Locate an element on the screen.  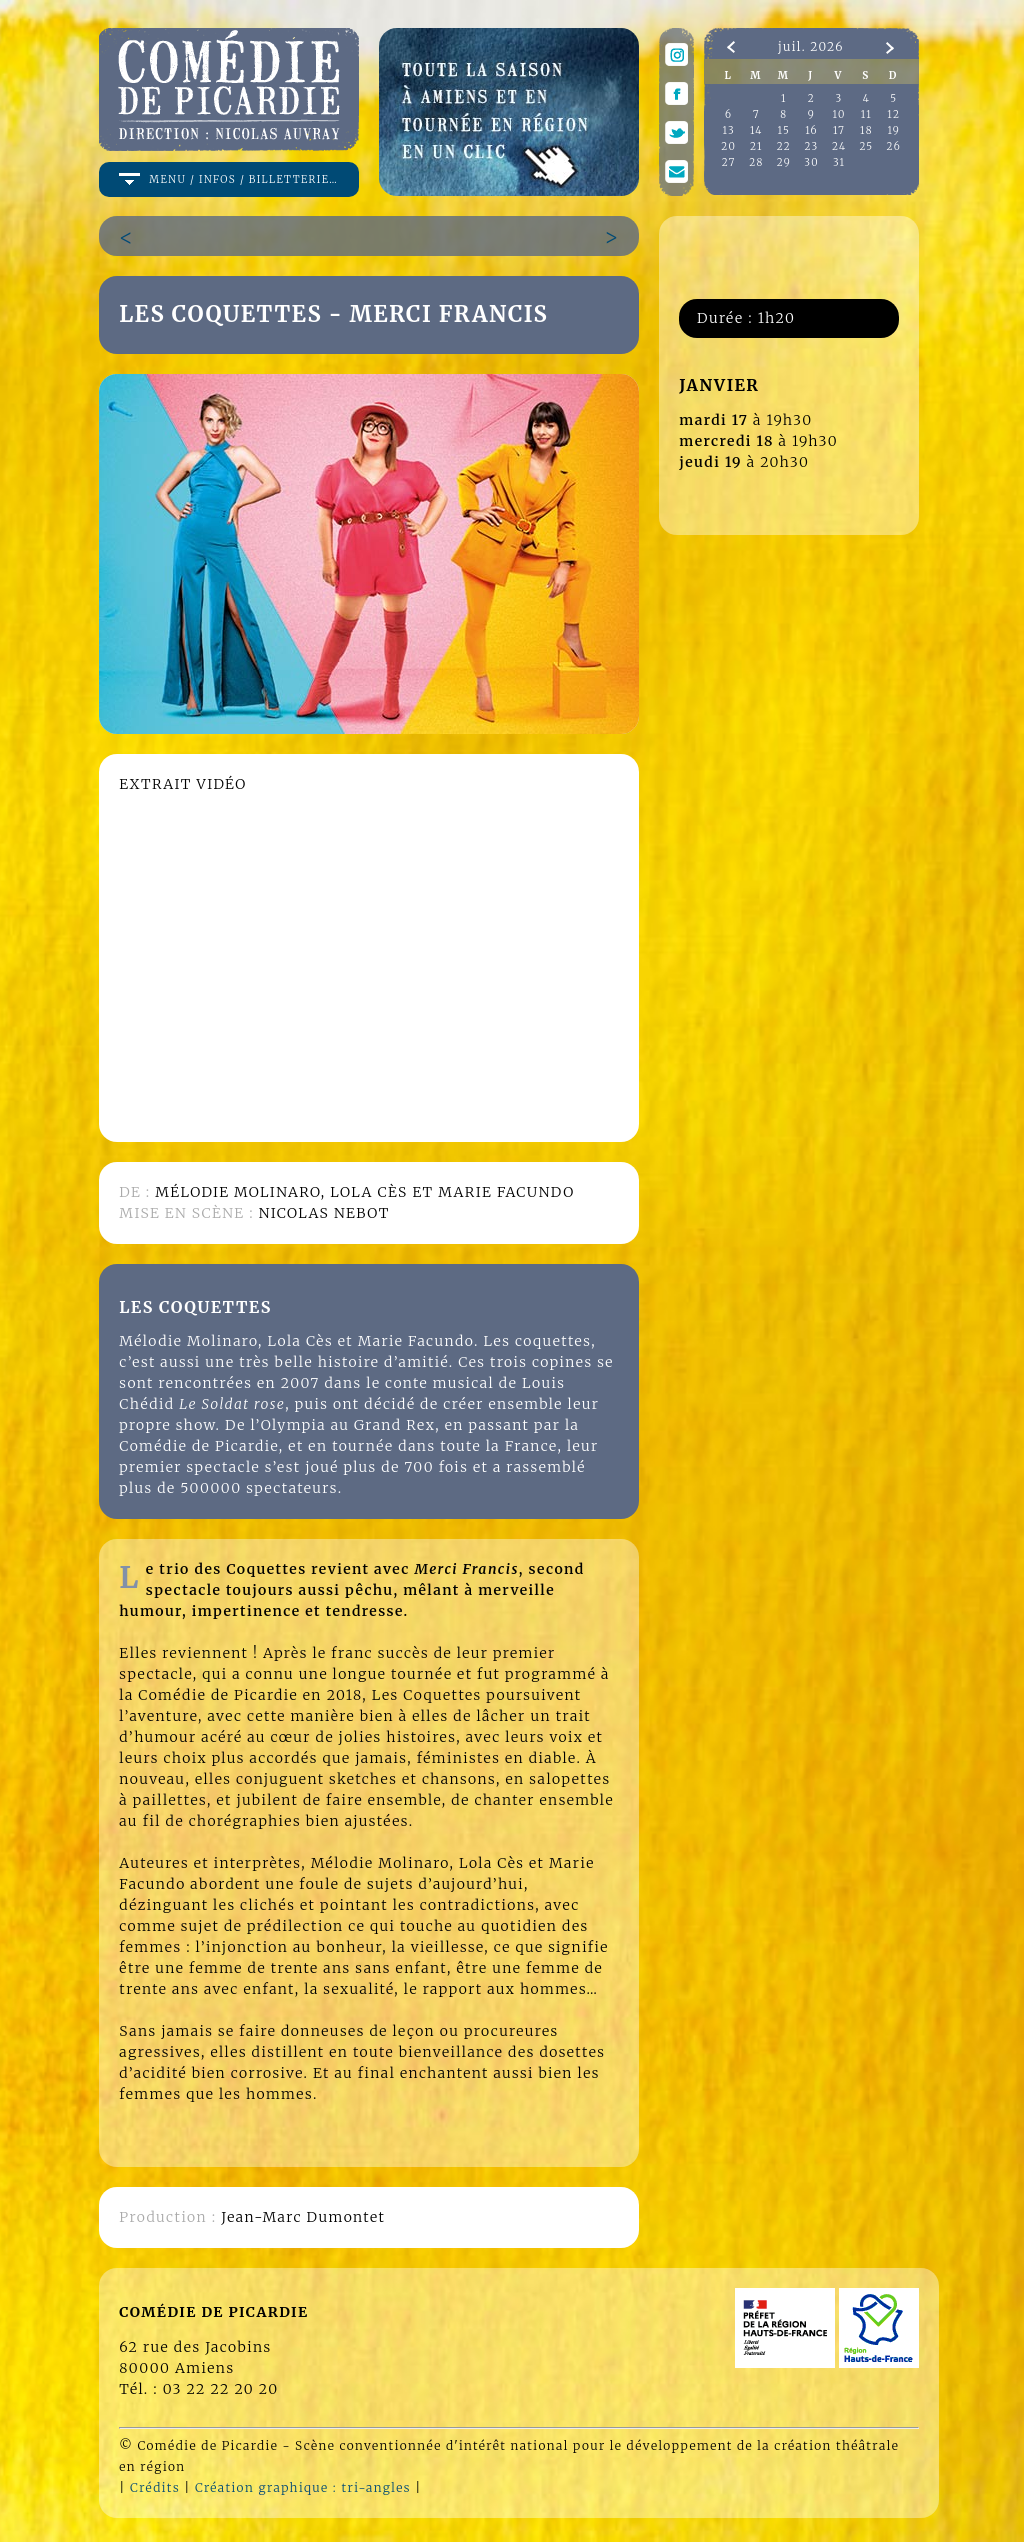
12 is located at coordinates (893, 114).